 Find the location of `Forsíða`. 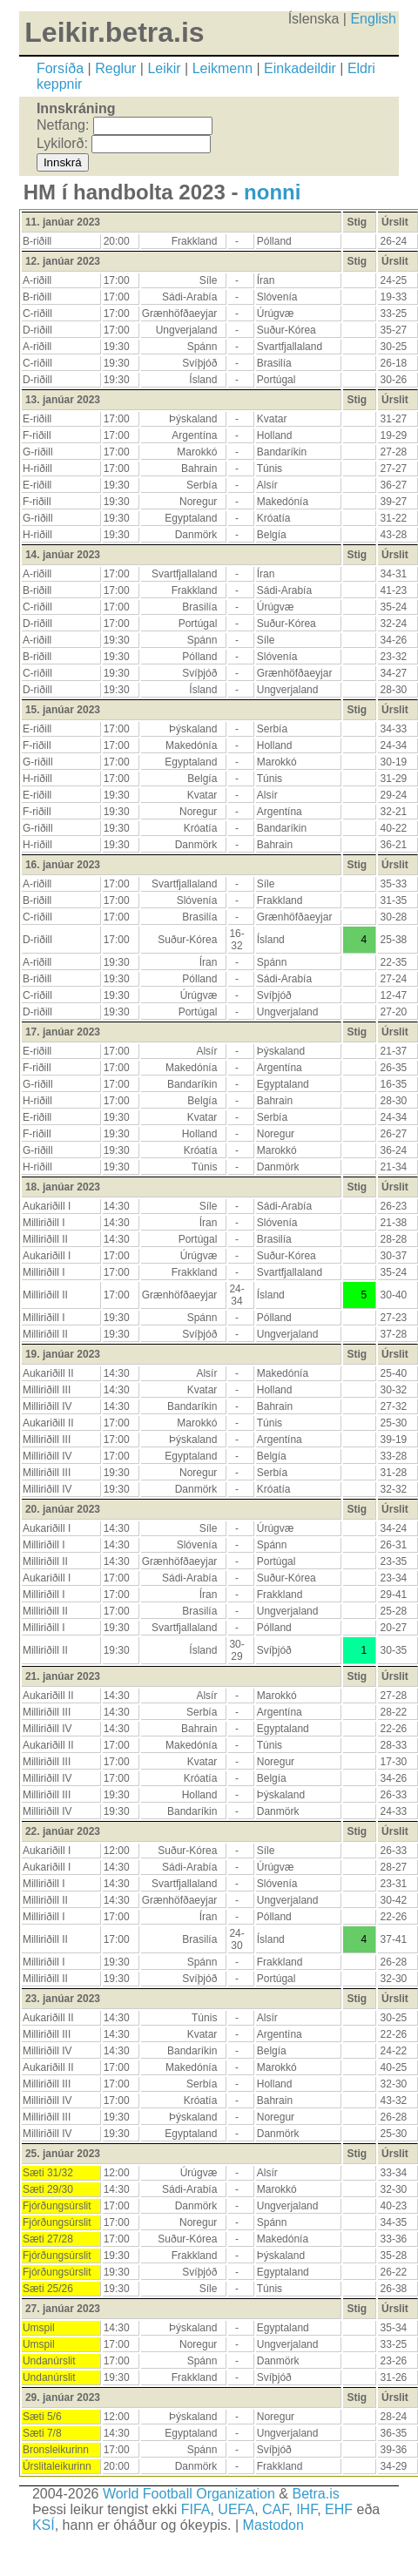

Forsíða is located at coordinates (60, 68).